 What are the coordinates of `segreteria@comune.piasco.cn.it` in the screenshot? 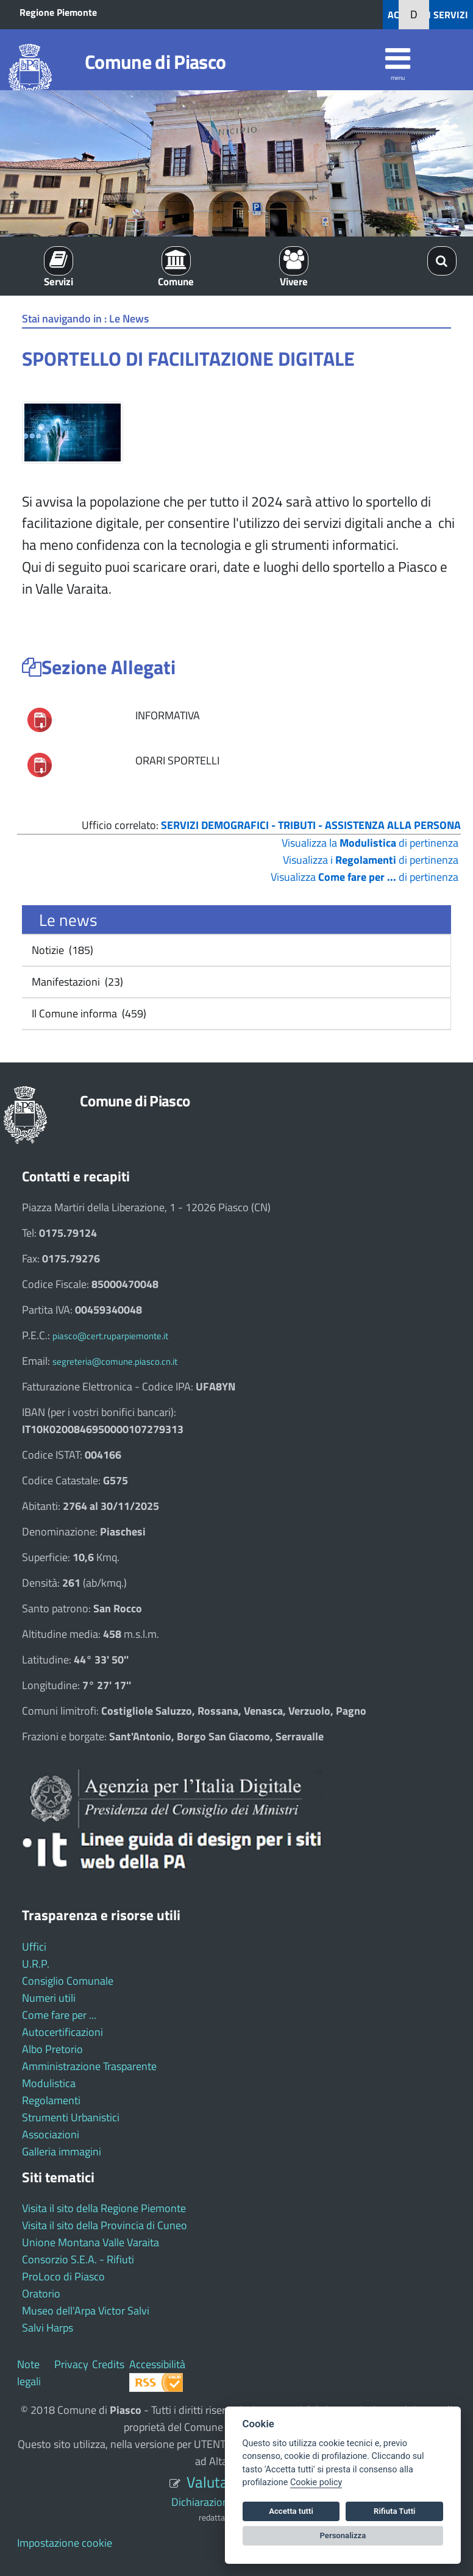 It's located at (114, 1361).